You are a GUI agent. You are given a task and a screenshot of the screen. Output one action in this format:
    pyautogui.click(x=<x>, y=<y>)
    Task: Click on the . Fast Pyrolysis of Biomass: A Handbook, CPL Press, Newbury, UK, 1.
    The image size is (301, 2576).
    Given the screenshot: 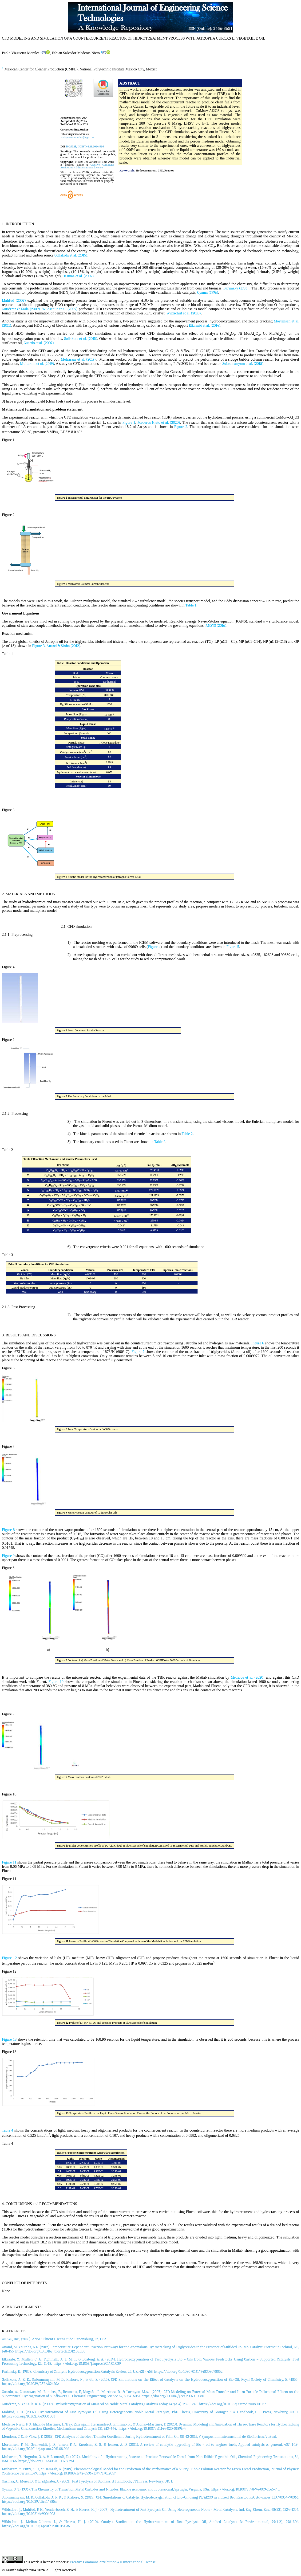 What is the action you would take?
    pyautogui.click(x=88, y=2481)
    